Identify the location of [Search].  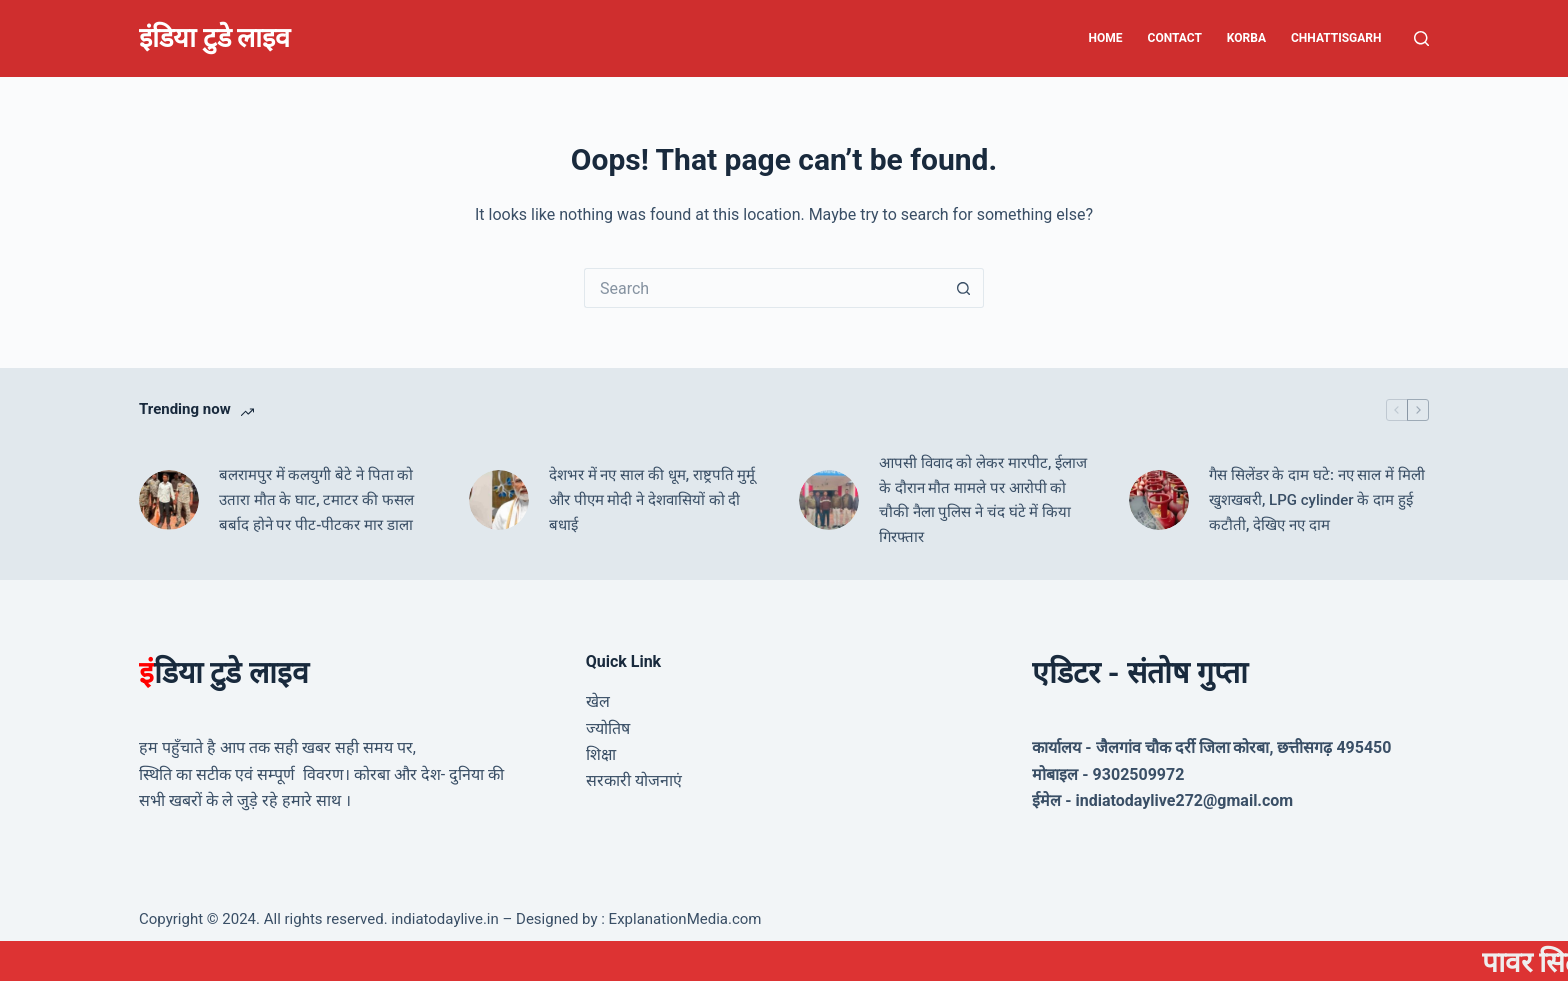
(1421, 38).